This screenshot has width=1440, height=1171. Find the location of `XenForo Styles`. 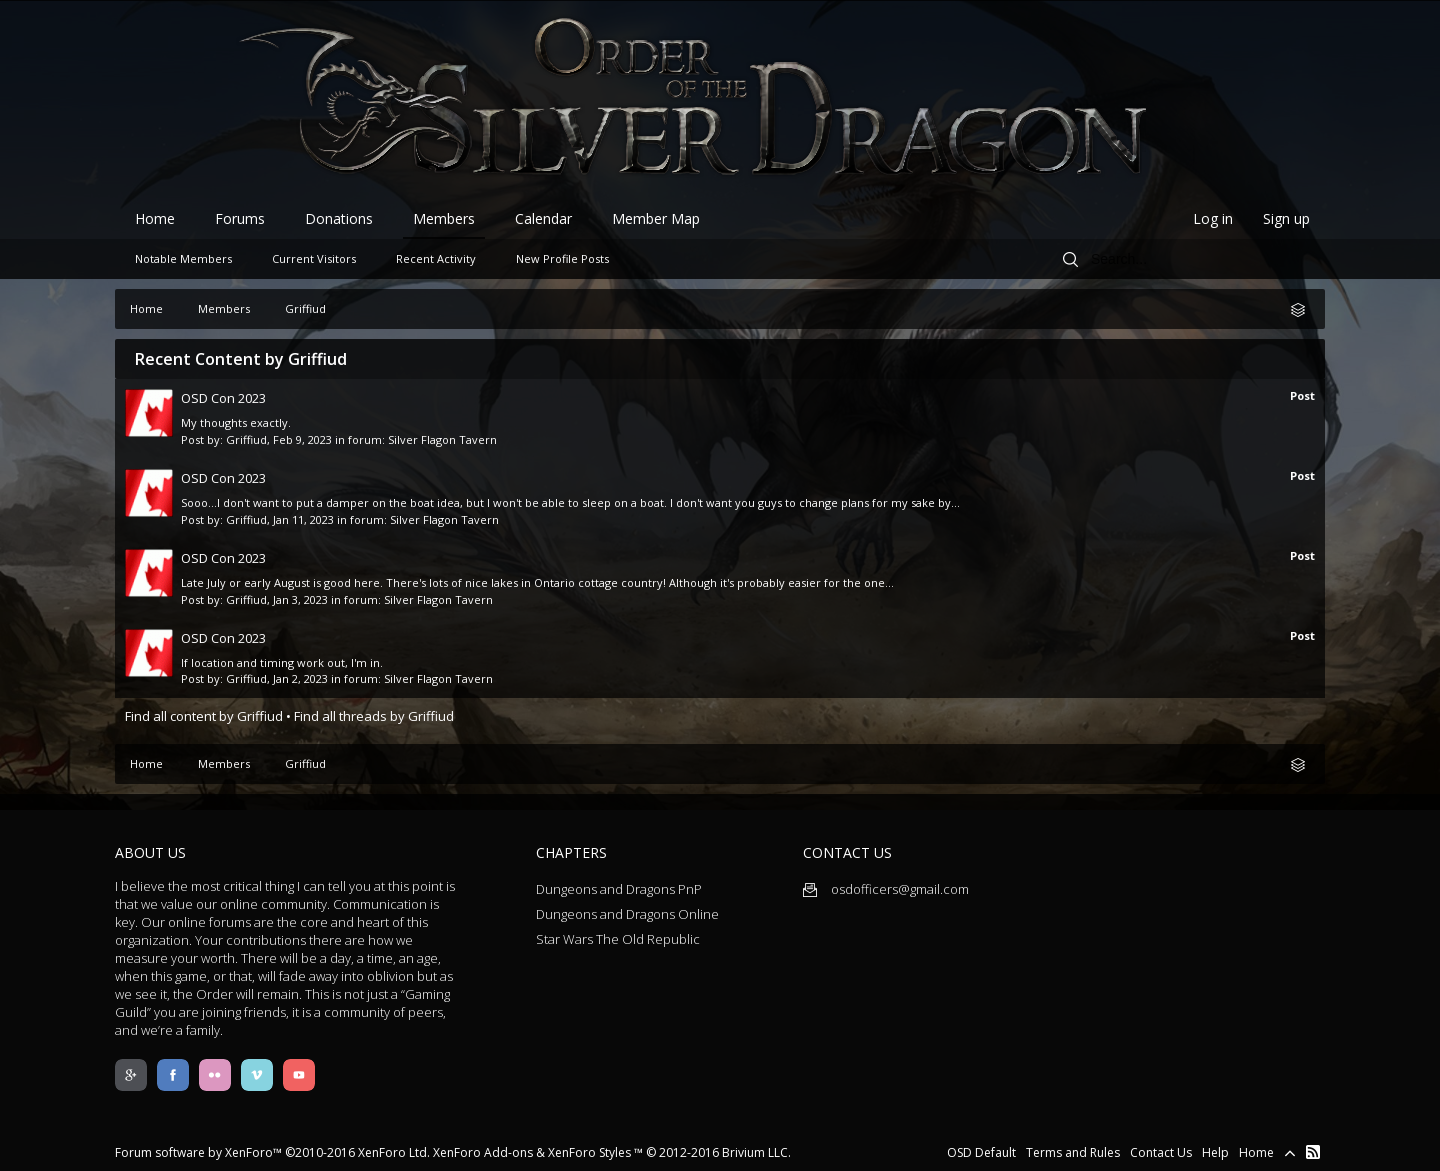

XenForo Styles is located at coordinates (589, 1152).